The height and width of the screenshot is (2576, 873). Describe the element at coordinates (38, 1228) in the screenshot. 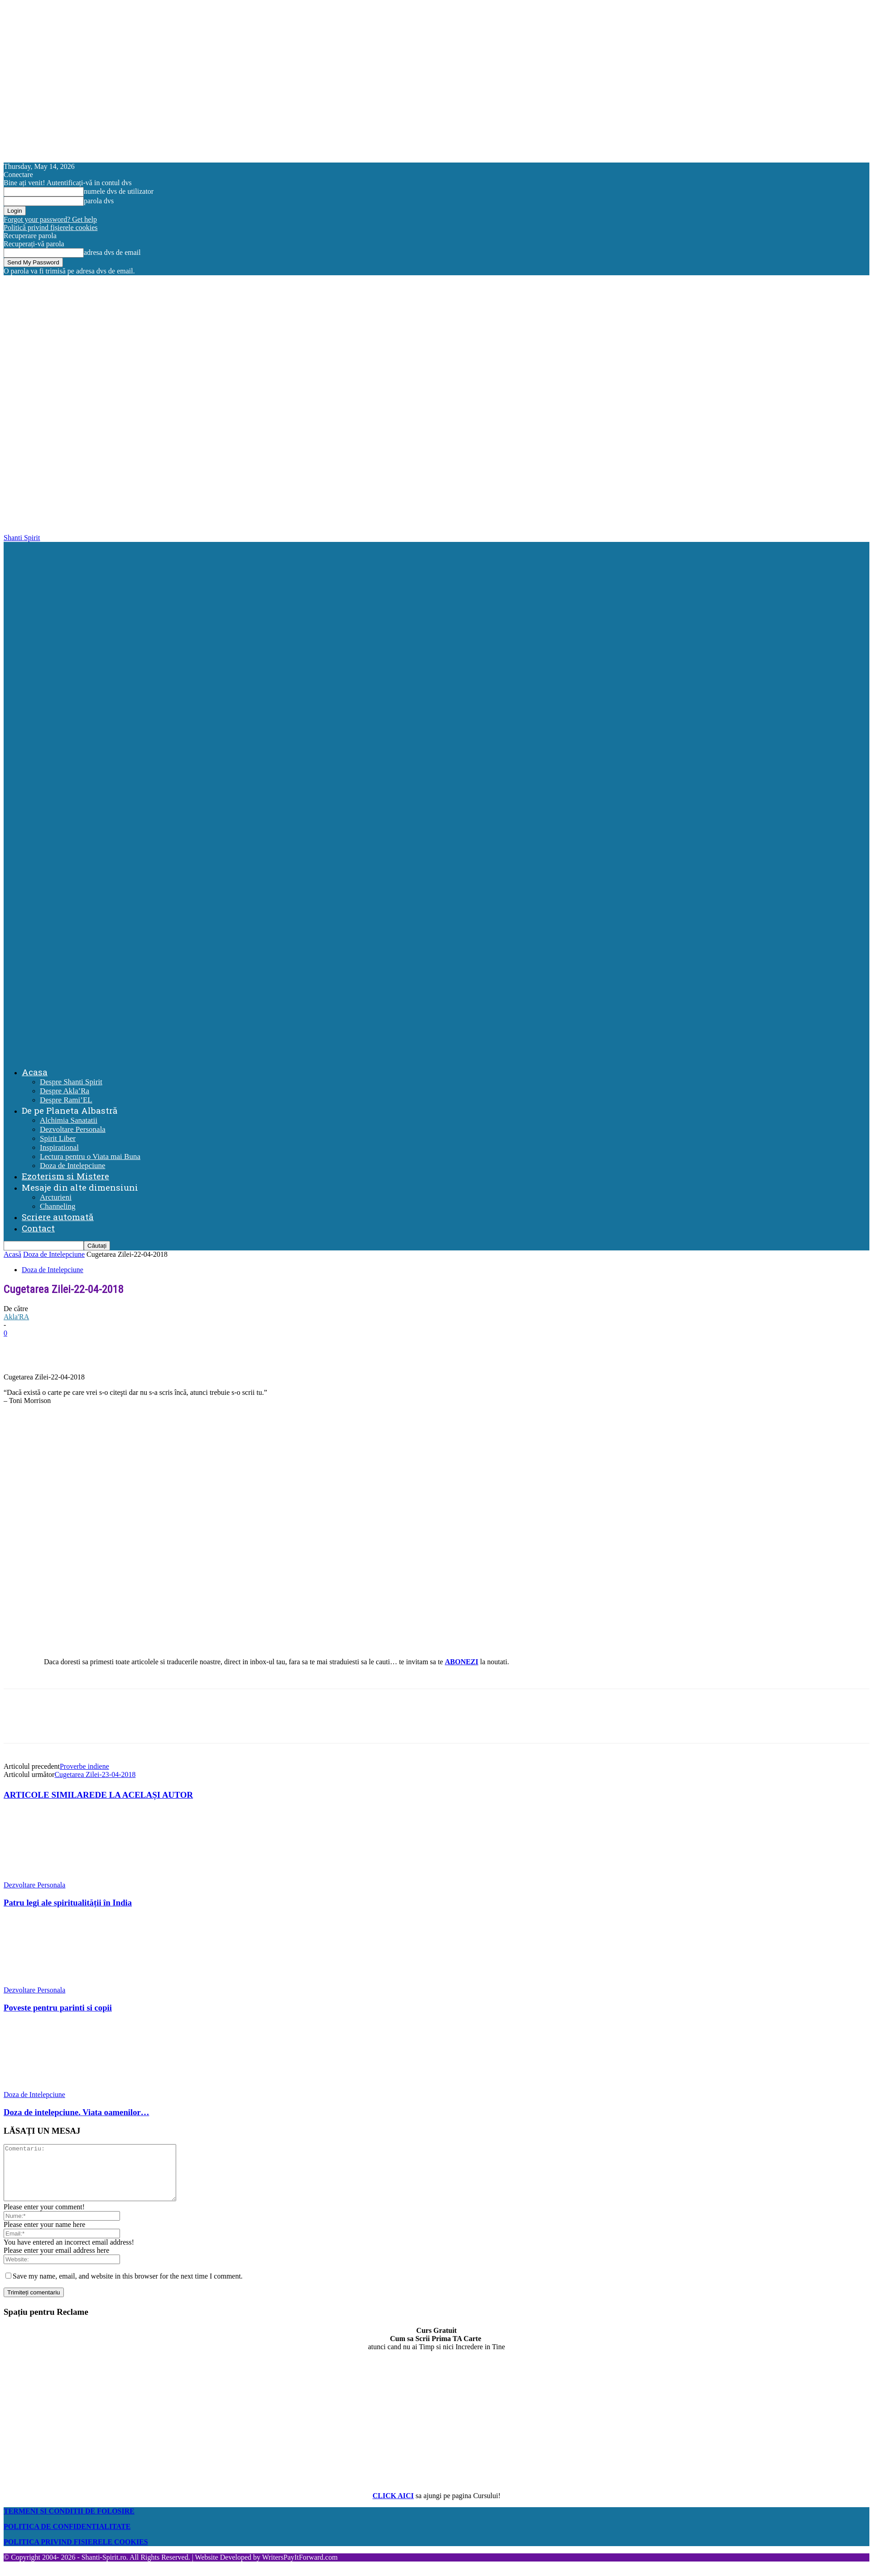

I see `Contact` at that location.